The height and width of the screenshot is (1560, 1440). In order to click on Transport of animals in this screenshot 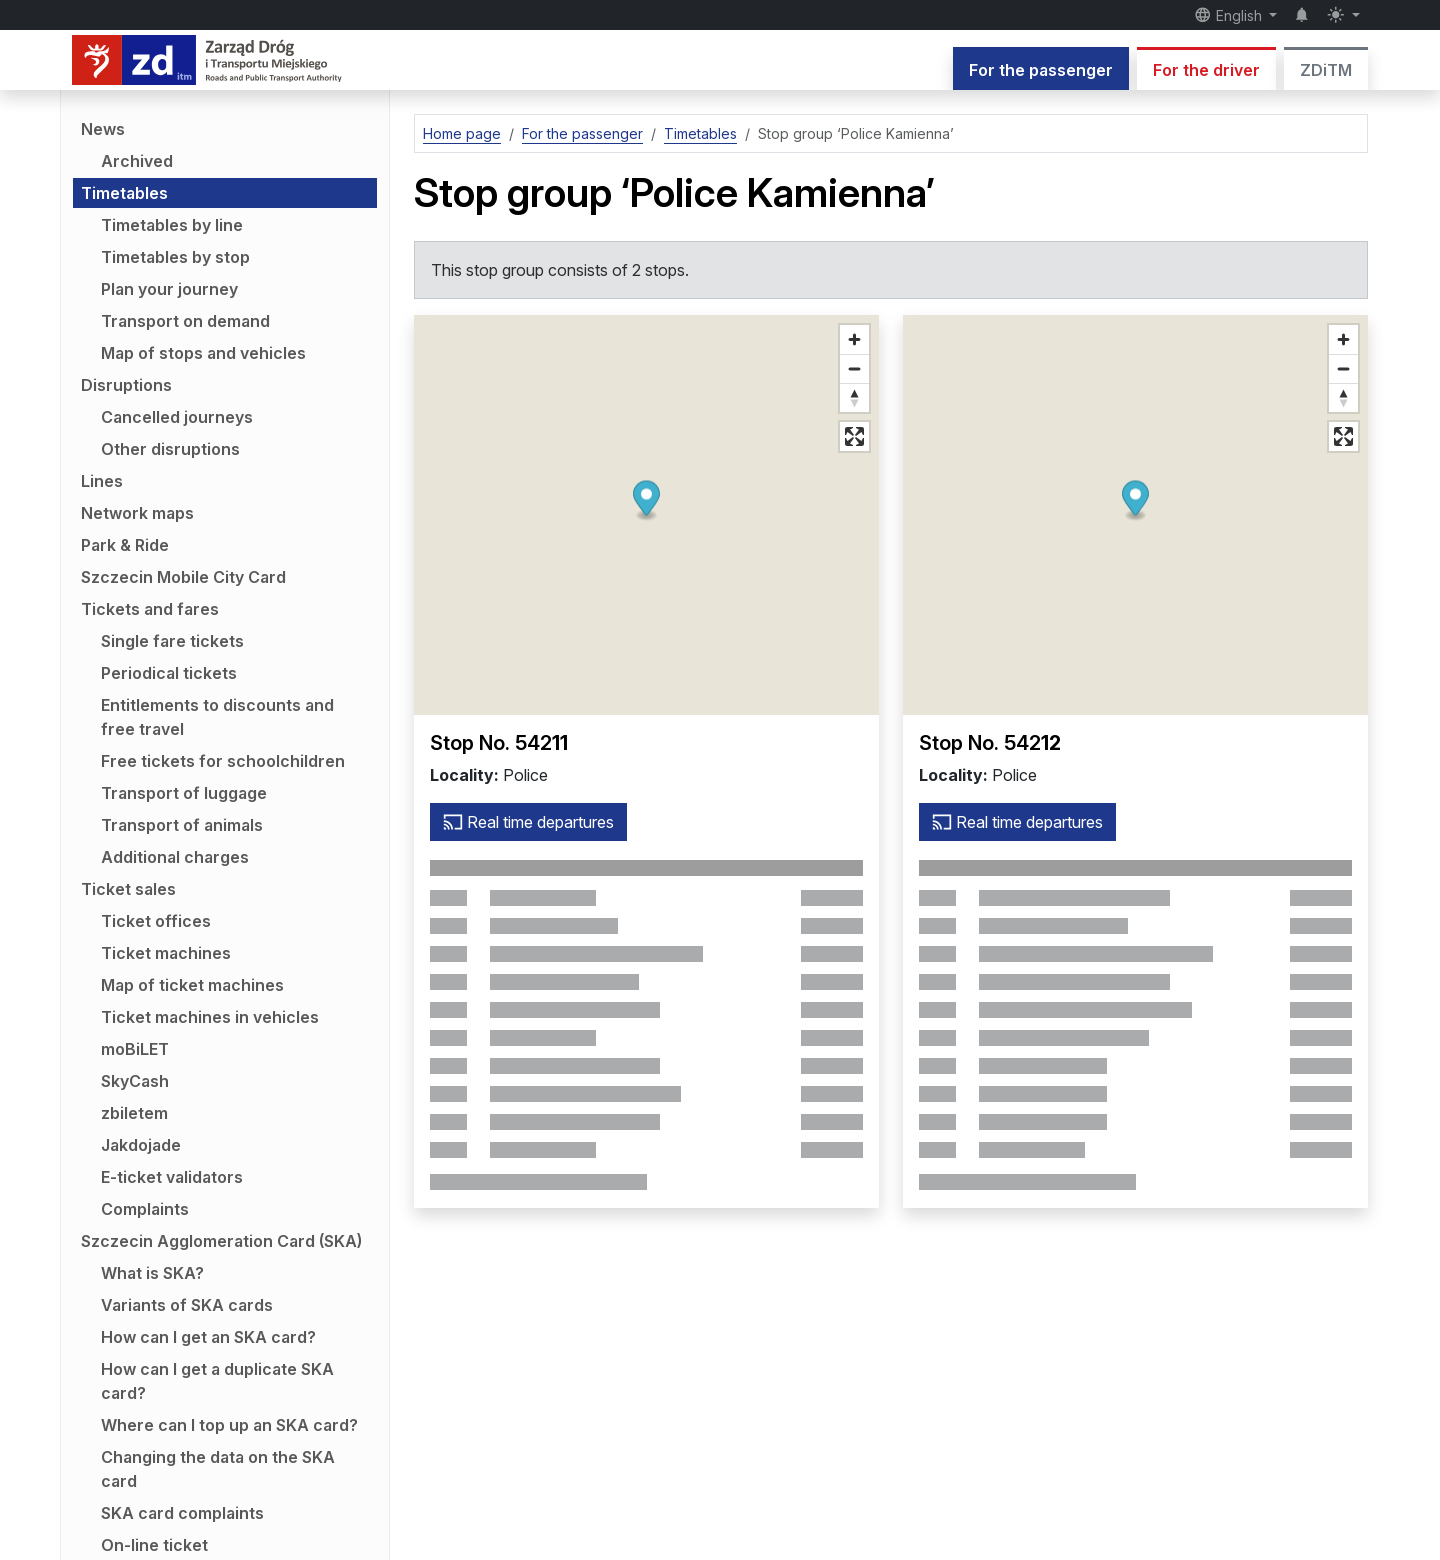, I will do `click(182, 825)`.